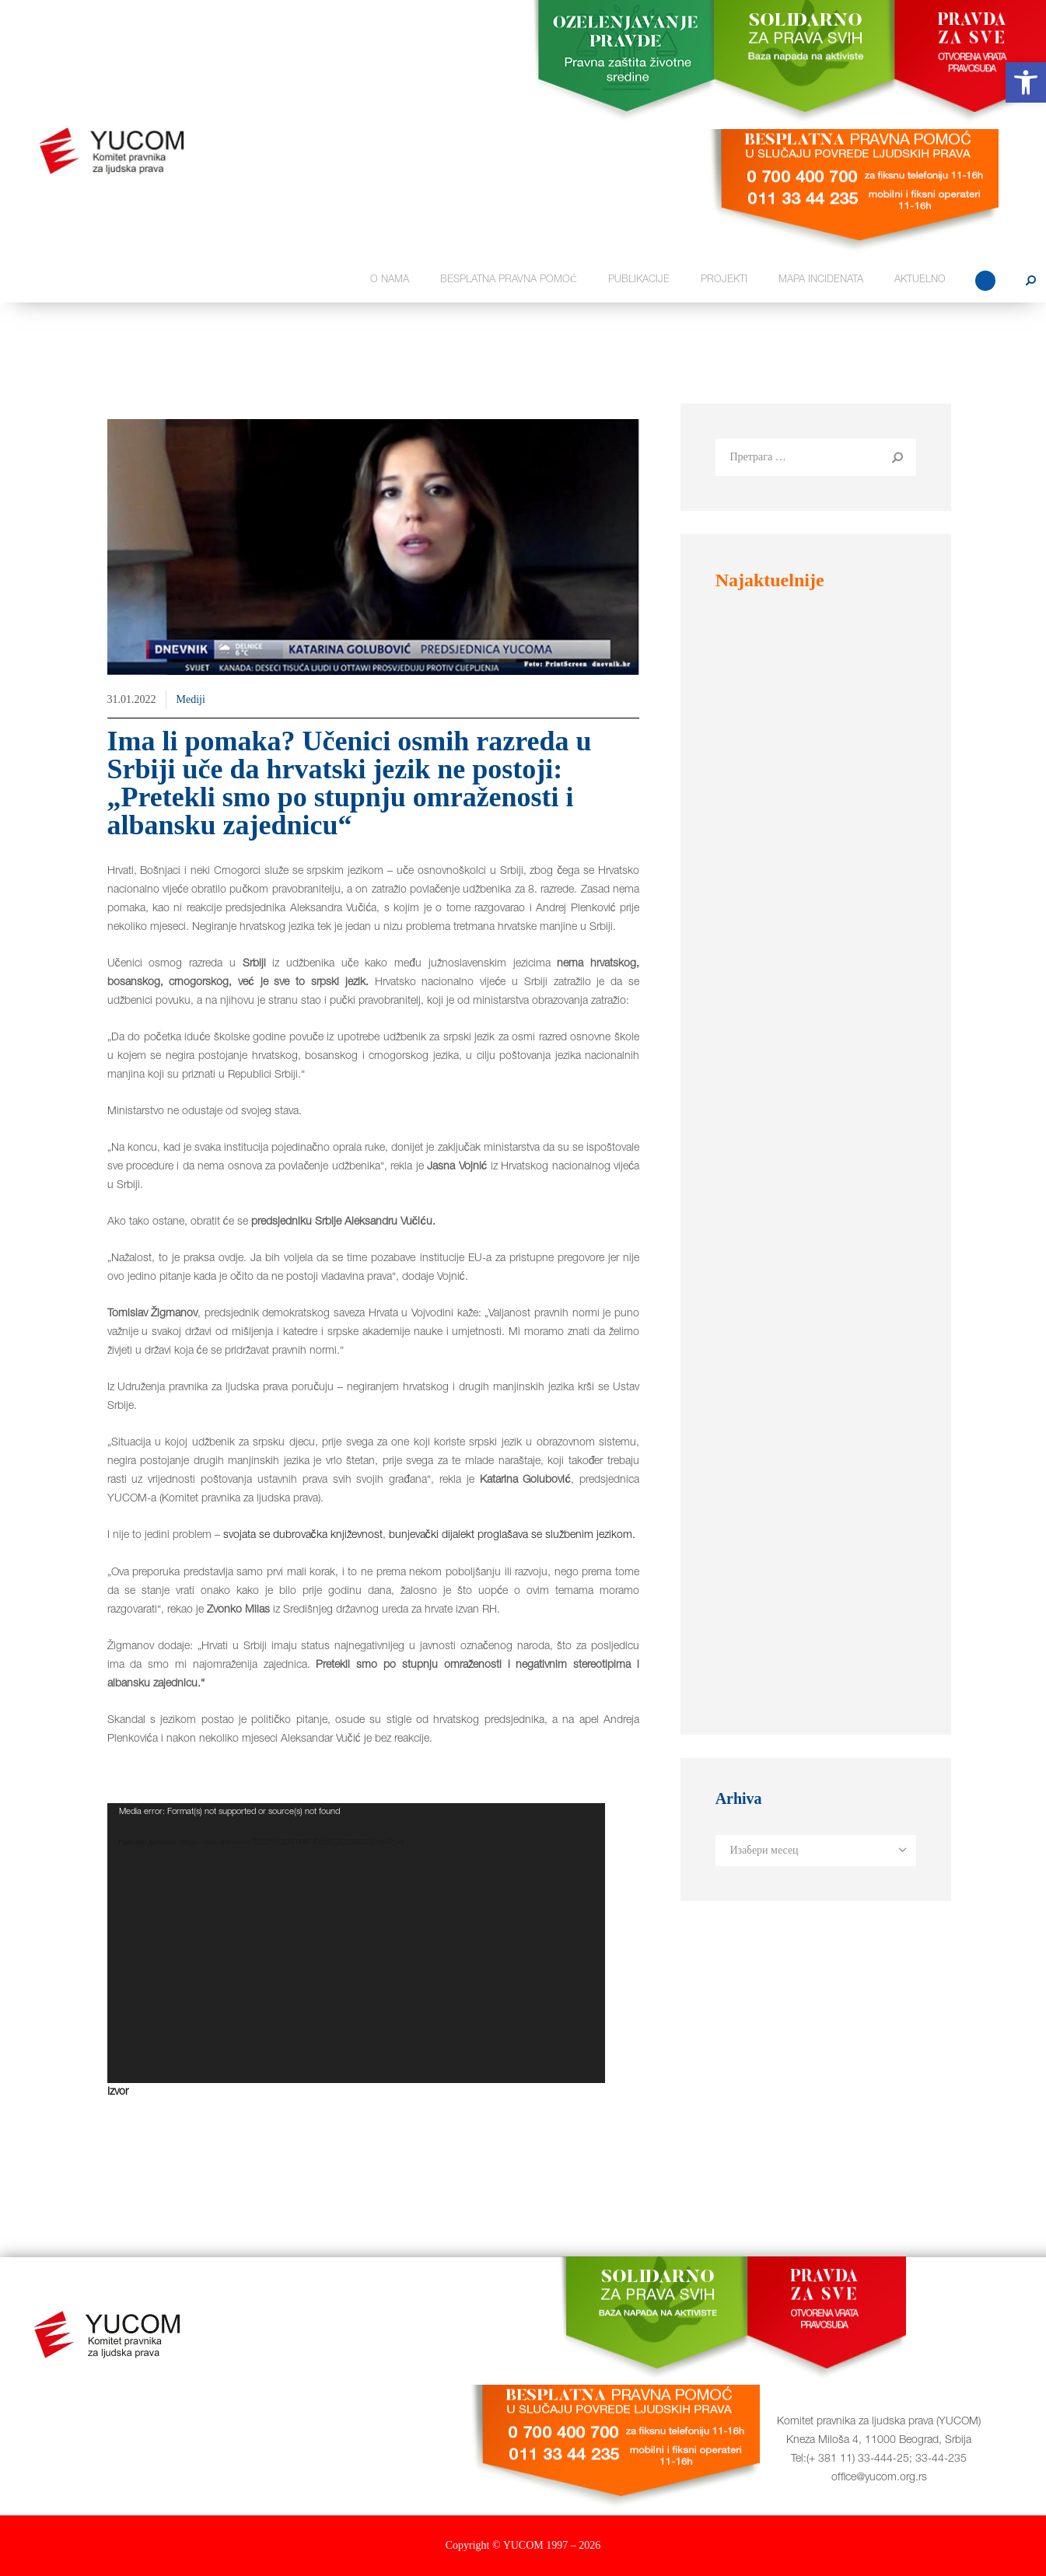 The width and height of the screenshot is (1046, 2576). What do you see at coordinates (191, 699) in the screenshot?
I see `Mediji` at bounding box center [191, 699].